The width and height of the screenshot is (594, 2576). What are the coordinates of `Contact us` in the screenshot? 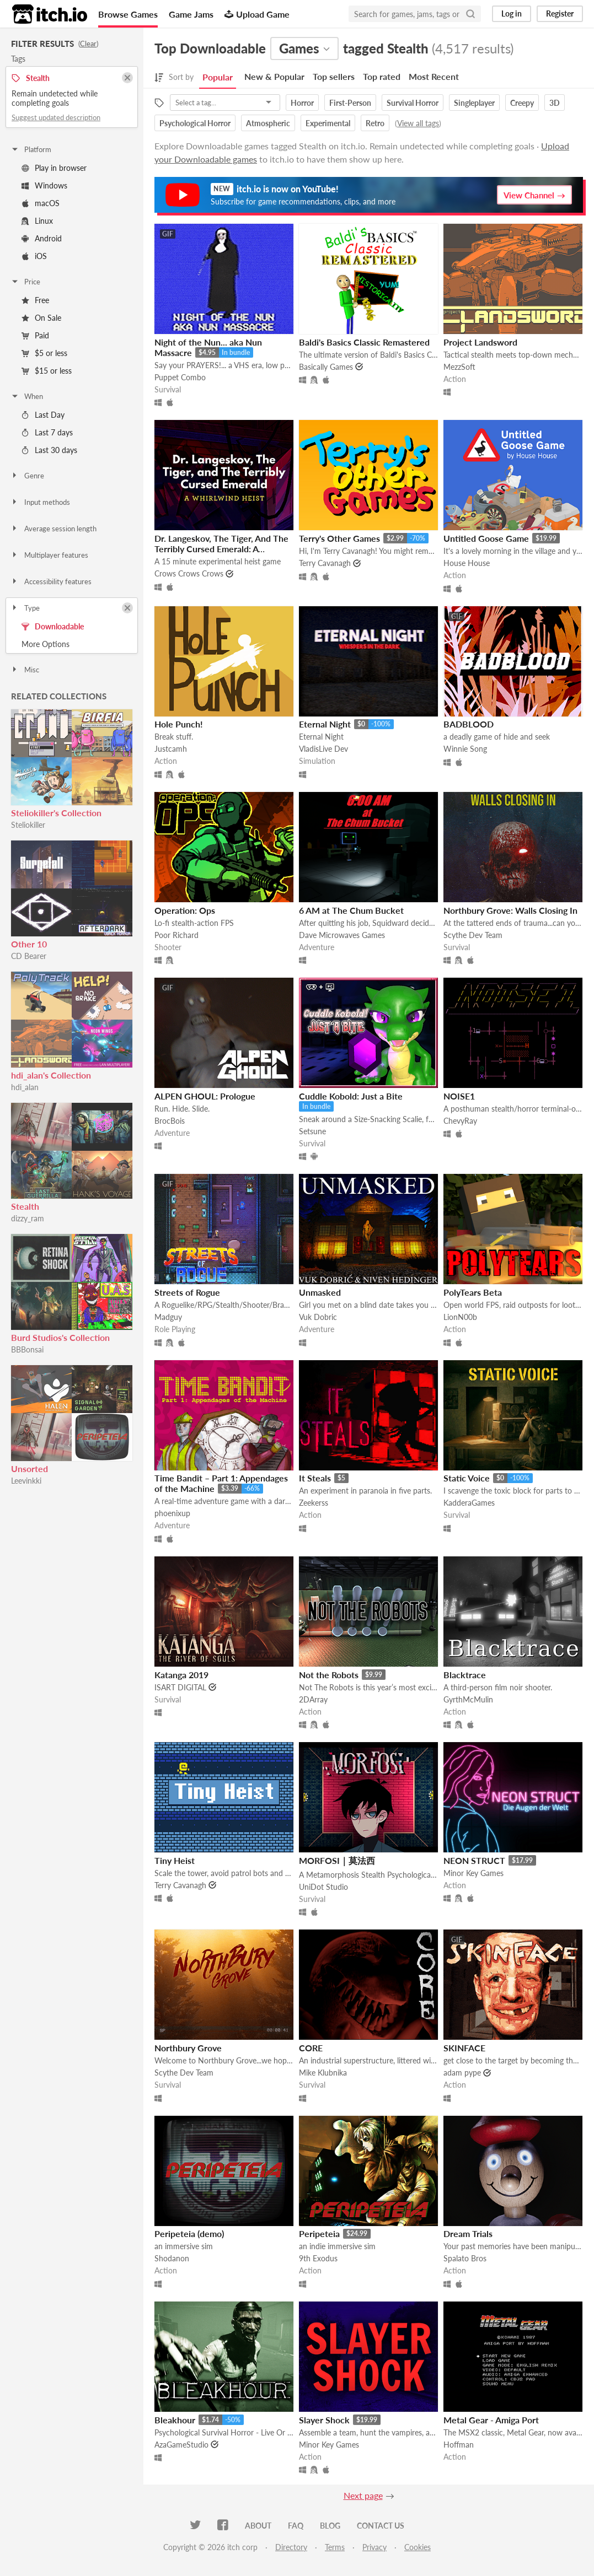 It's located at (380, 2525).